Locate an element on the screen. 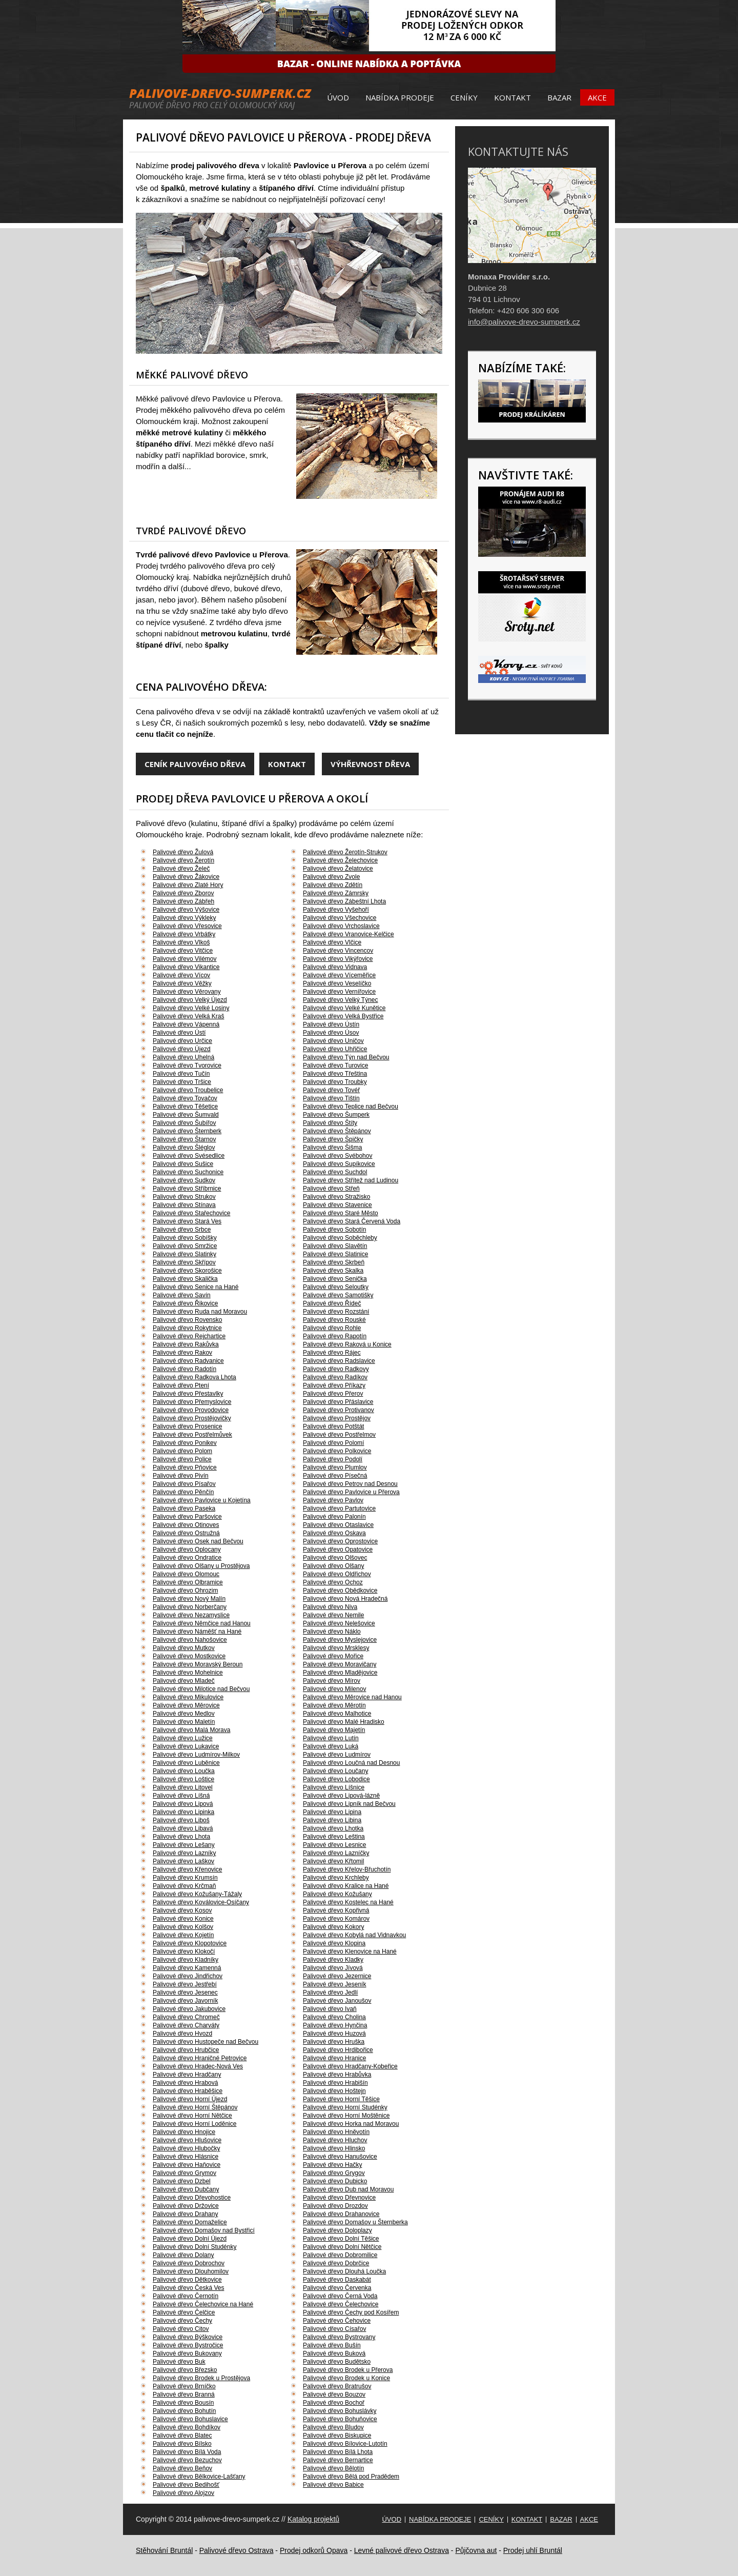  Palivové dřevo Zámrsky is located at coordinates (335, 893).